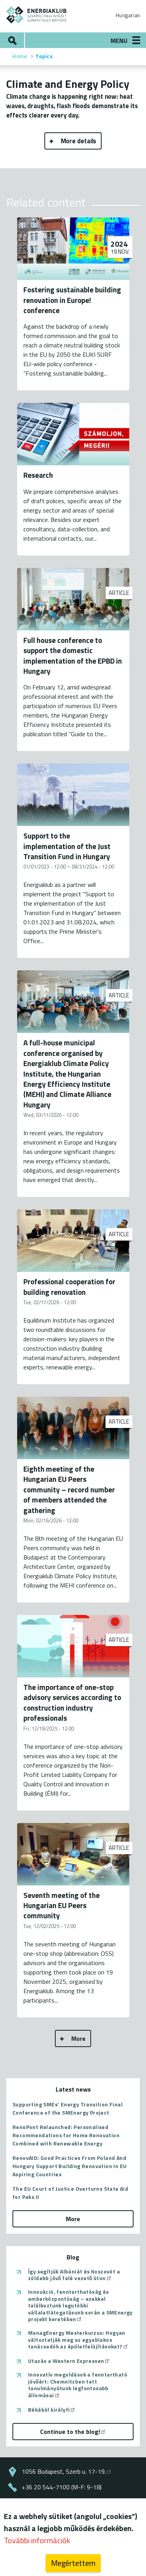 The height and width of the screenshot is (2576, 146). What do you see at coordinates (36, 14) in the screenshot?
I see `ENERGIAKLUB` at bounding box center [36, 14].